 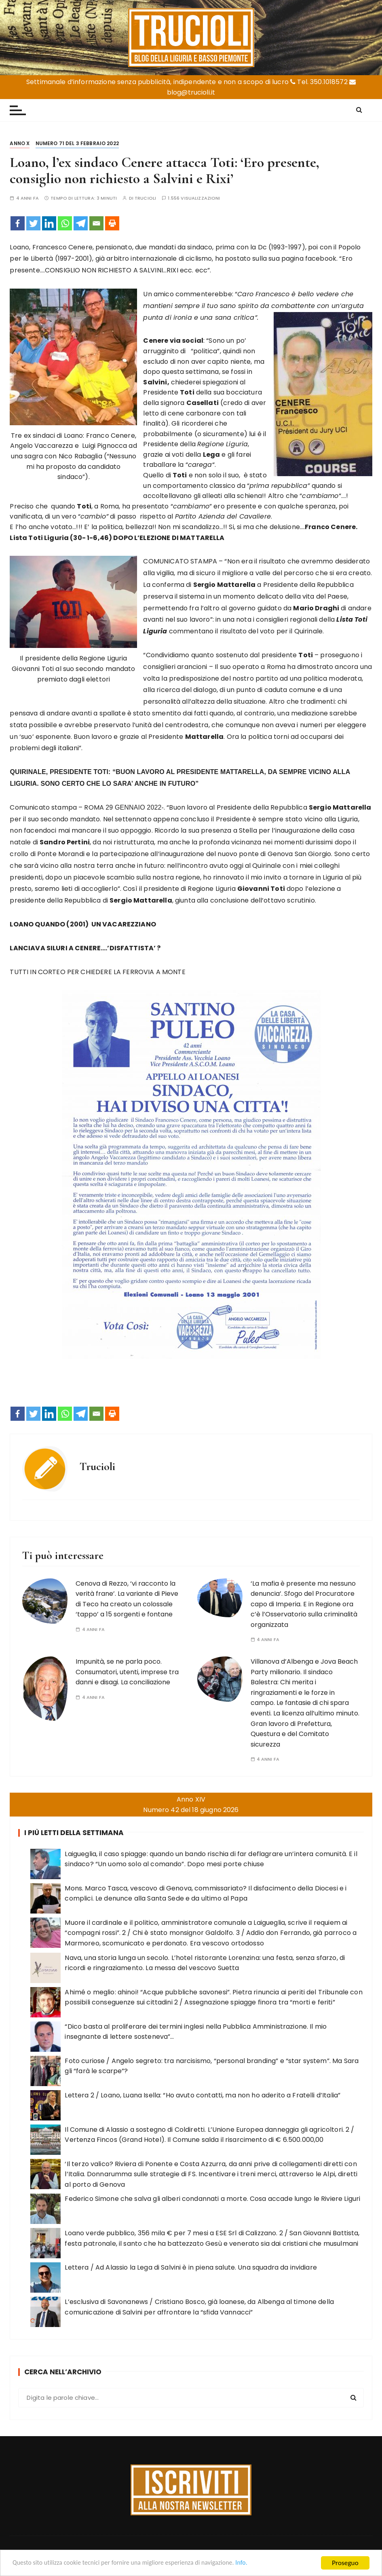 I want to click on Anno X, so click(x=20, y=143).